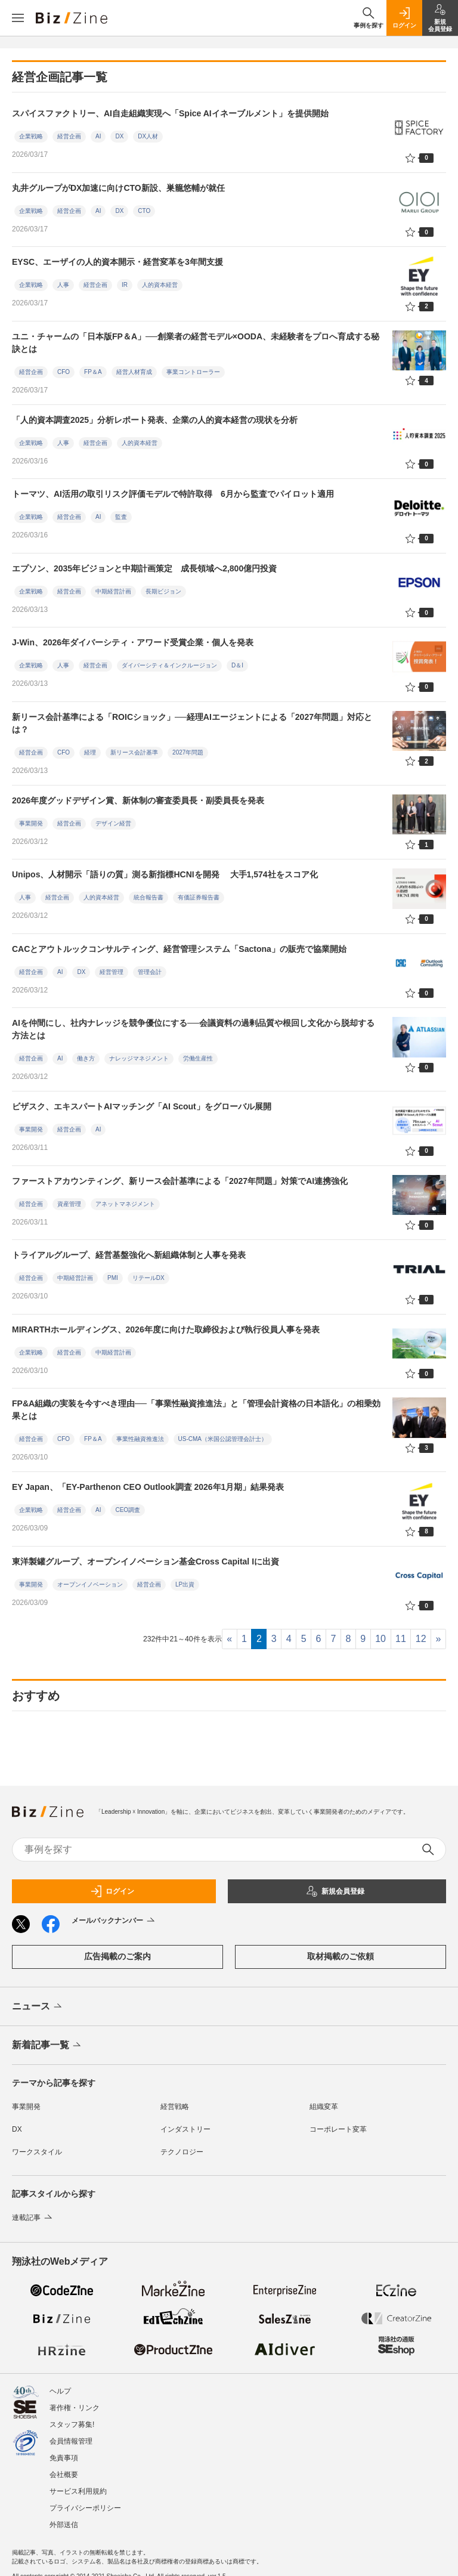 Image resolution: width=458 pixels, height=2576 pixels. I want to click on ファーストアカウンティング、新リース会計基準による「2027年問題」対策でAI連携強化, so click(180, 1181).